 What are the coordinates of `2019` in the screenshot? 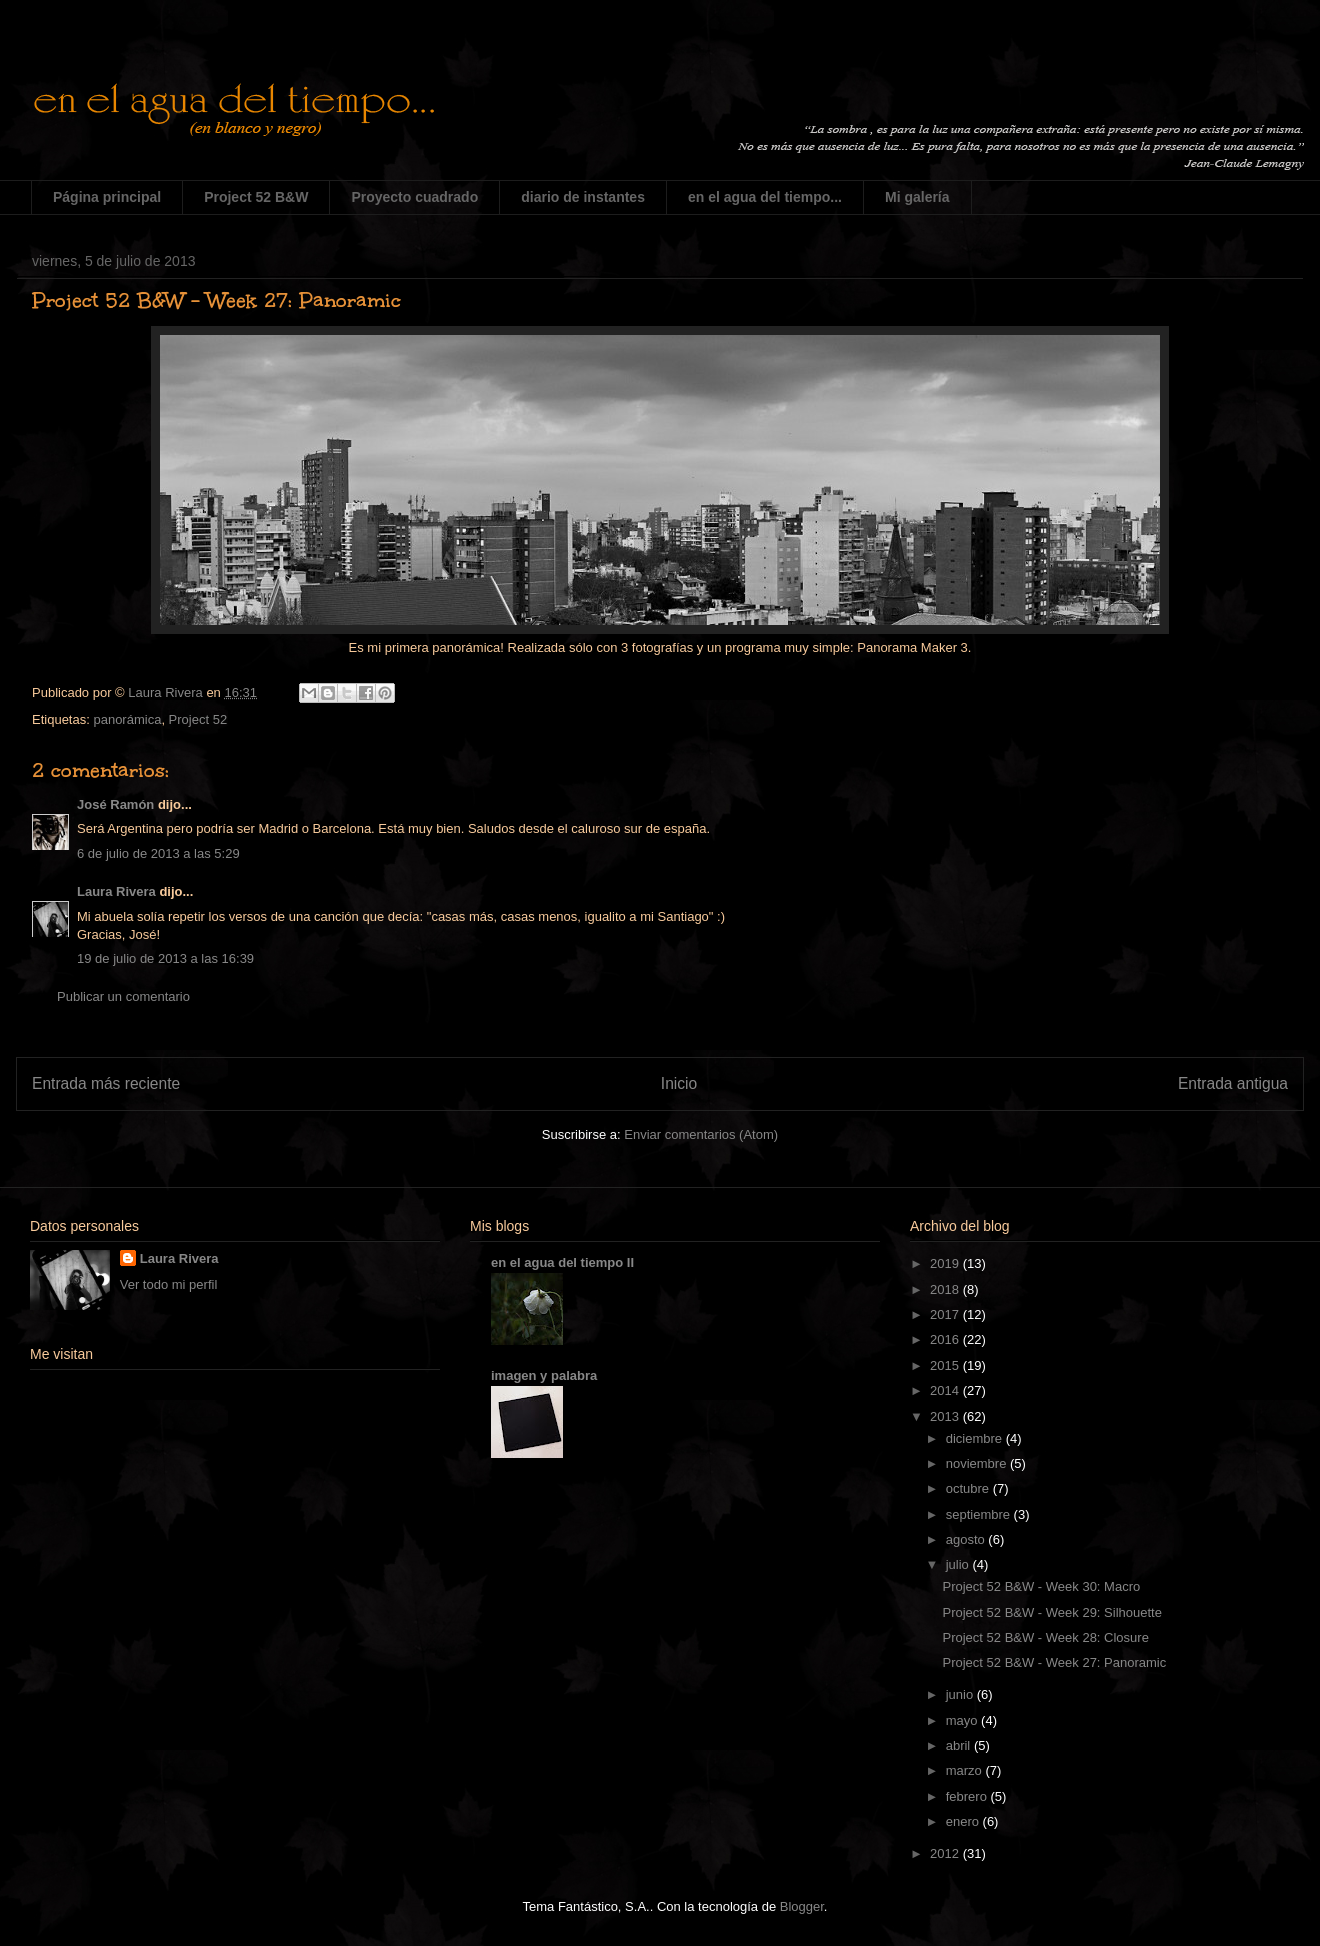 It's located at (946, 1263).